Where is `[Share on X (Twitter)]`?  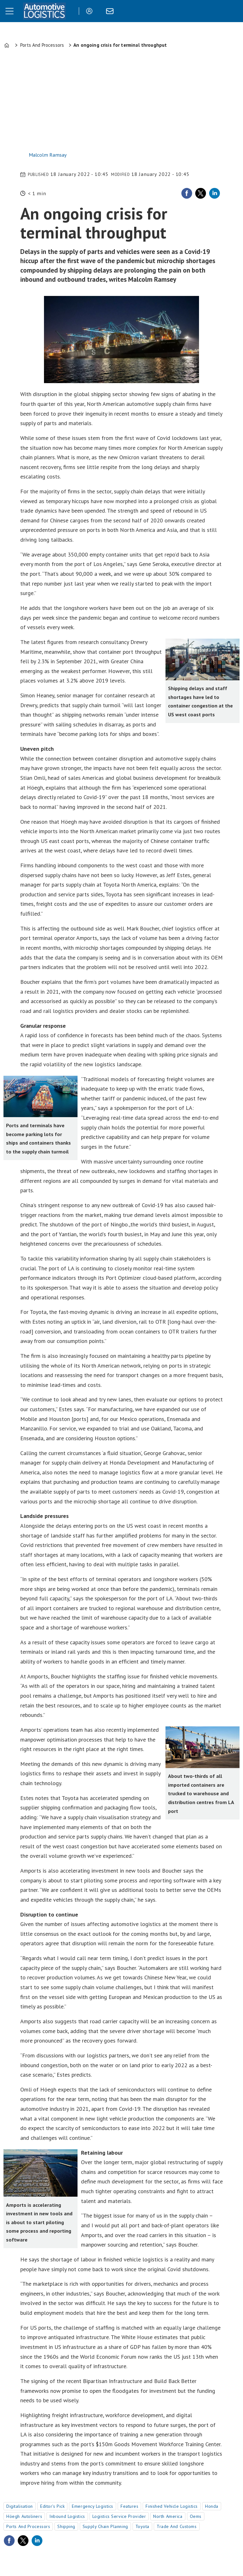 [Share on X (Twitter)] is located at coordinates (200, 193).